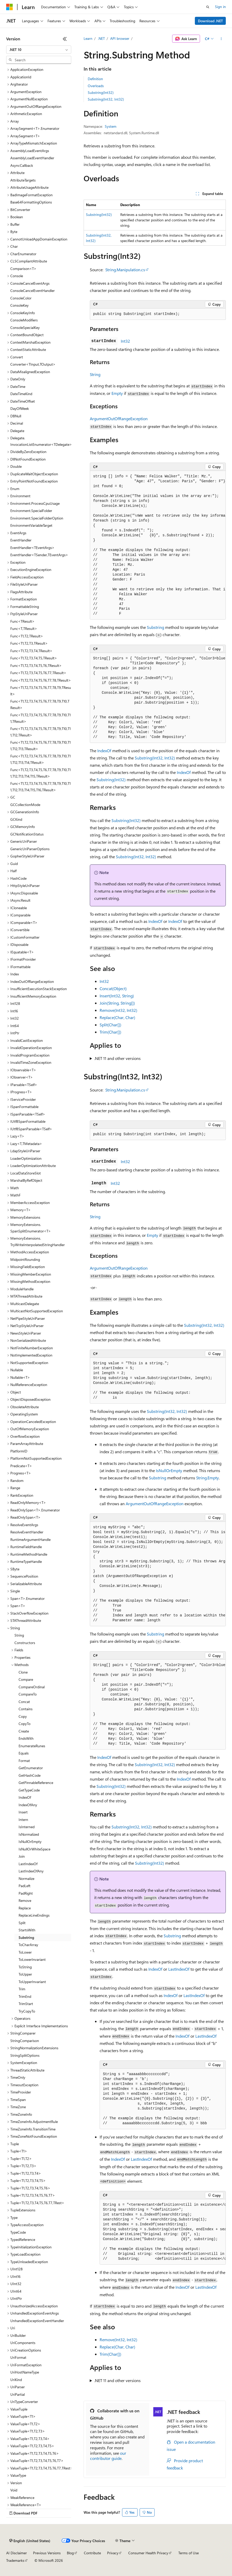  I want to click on ConsoleColor [treeitem], so click(20, 298).